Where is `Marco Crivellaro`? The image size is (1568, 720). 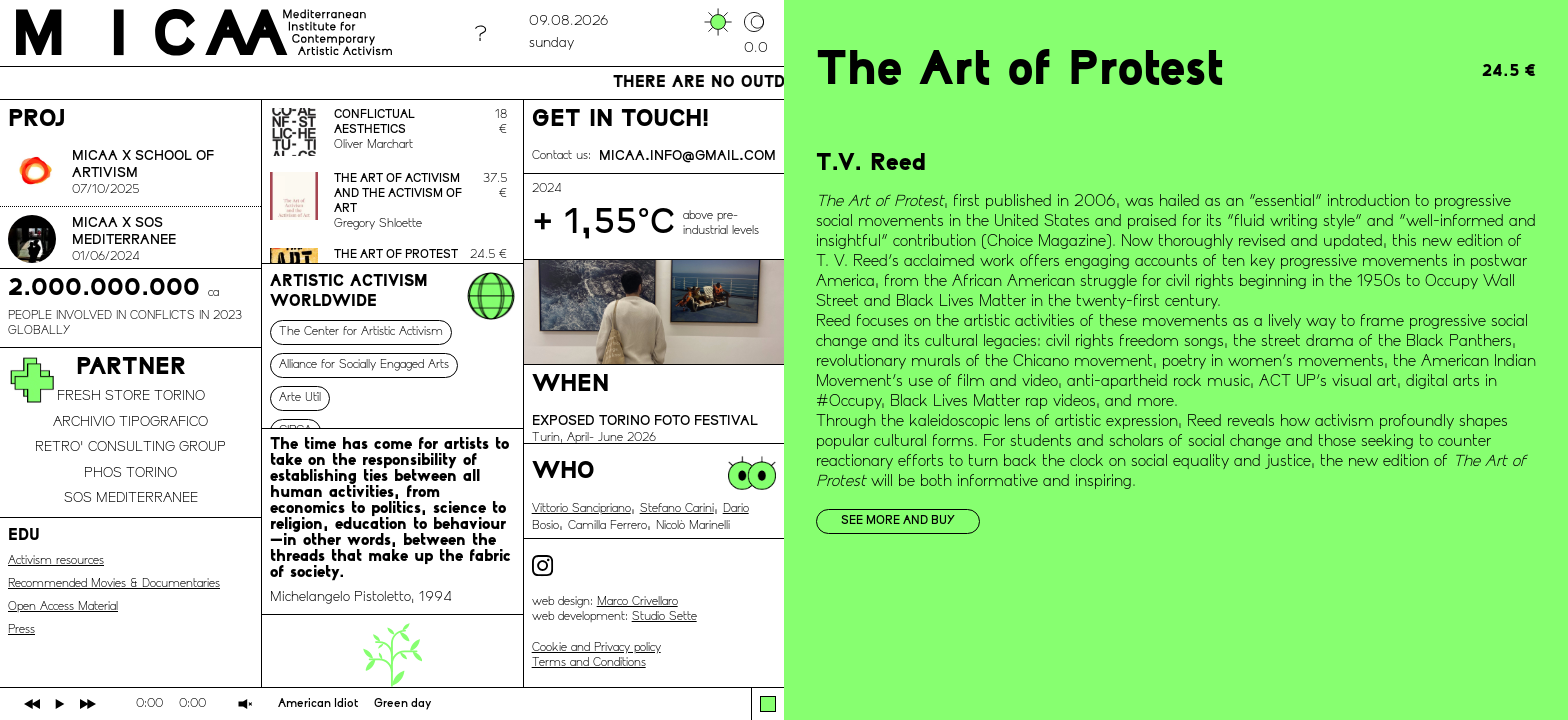 Marco Crivellaro is located at coordinates (637, 602).